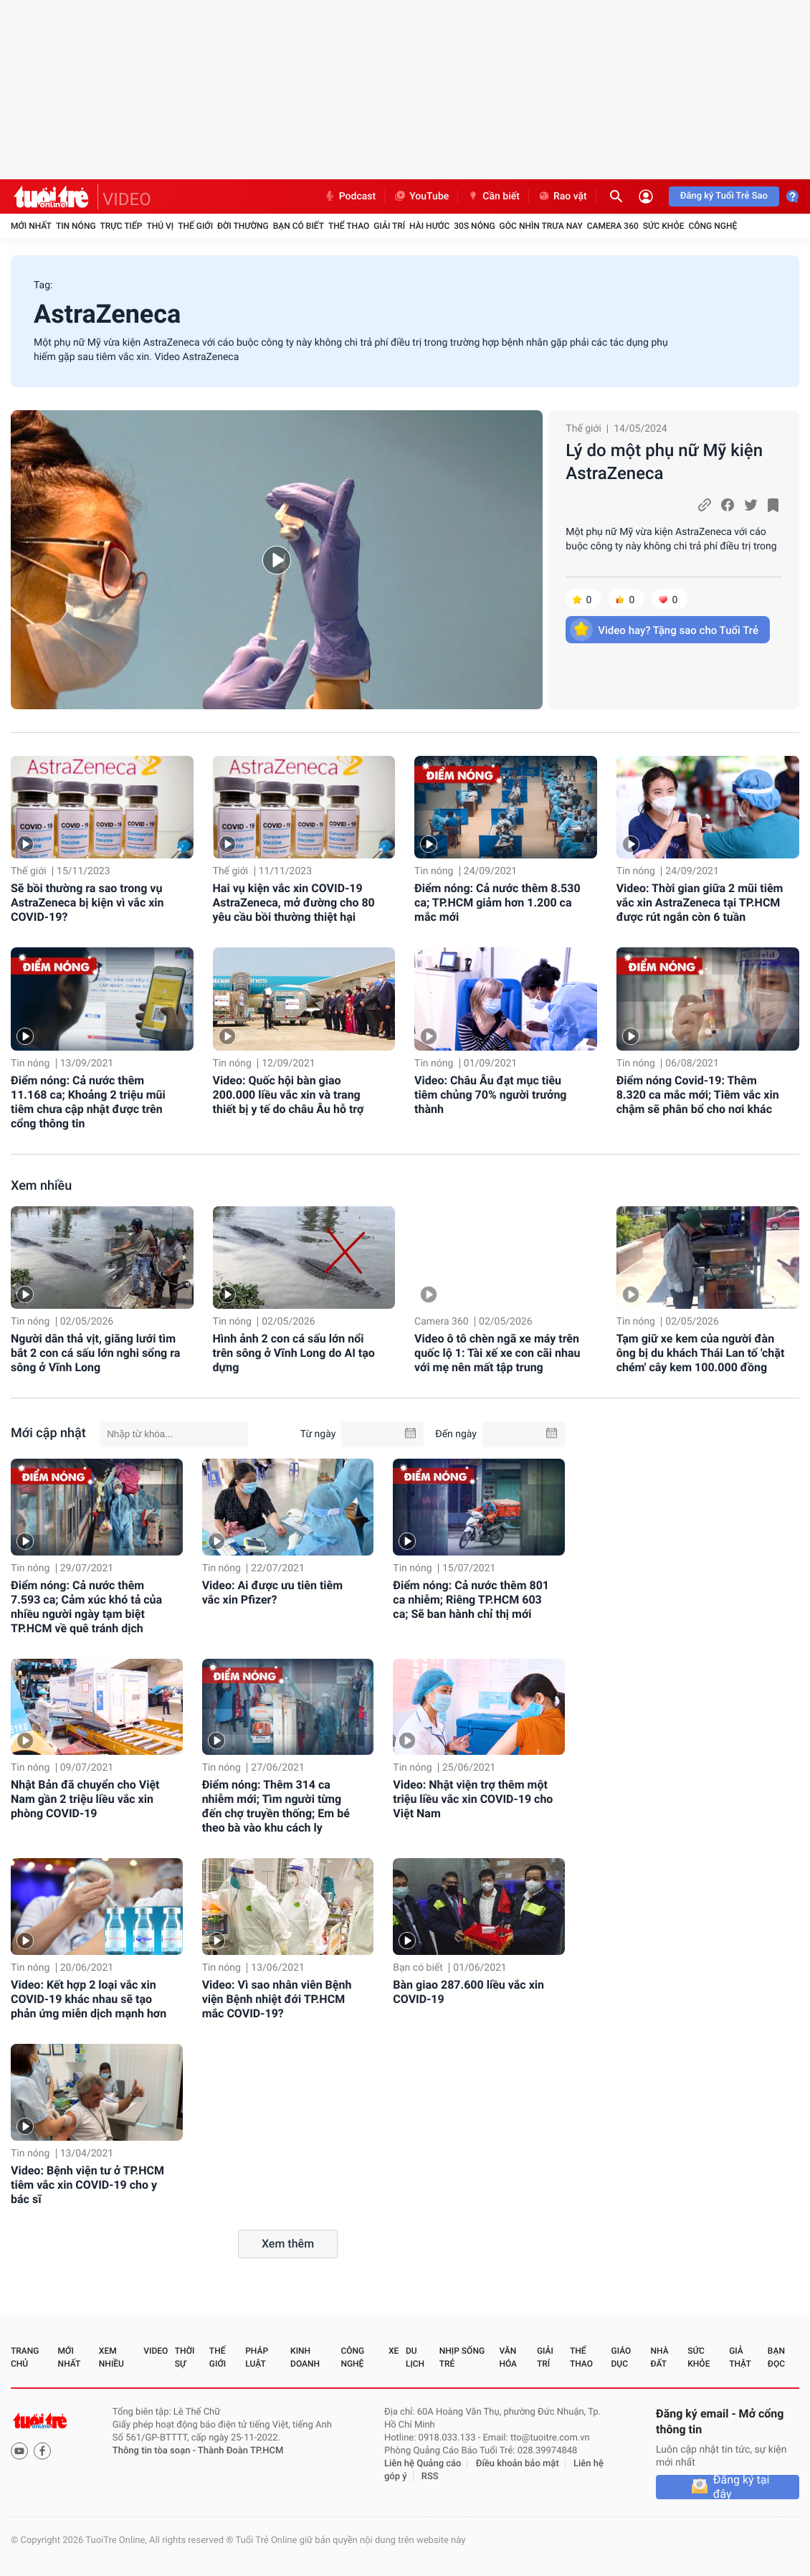  What do you see at coordinates (493, 196) in the screenshot?
I see `Cần biết` at bounding box center [493, 196].